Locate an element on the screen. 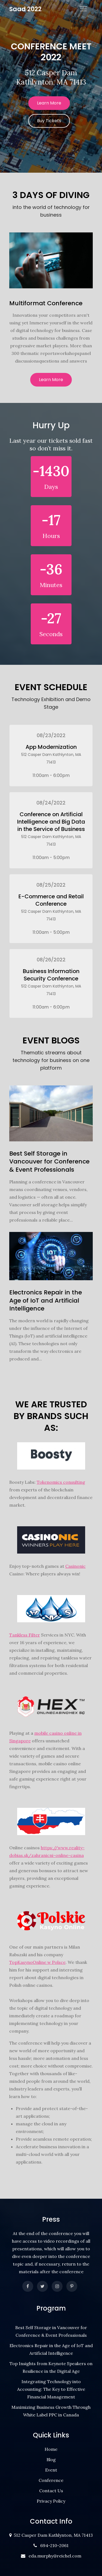  E-Commerce and Retail Conference is located at coordinates (51, 900).